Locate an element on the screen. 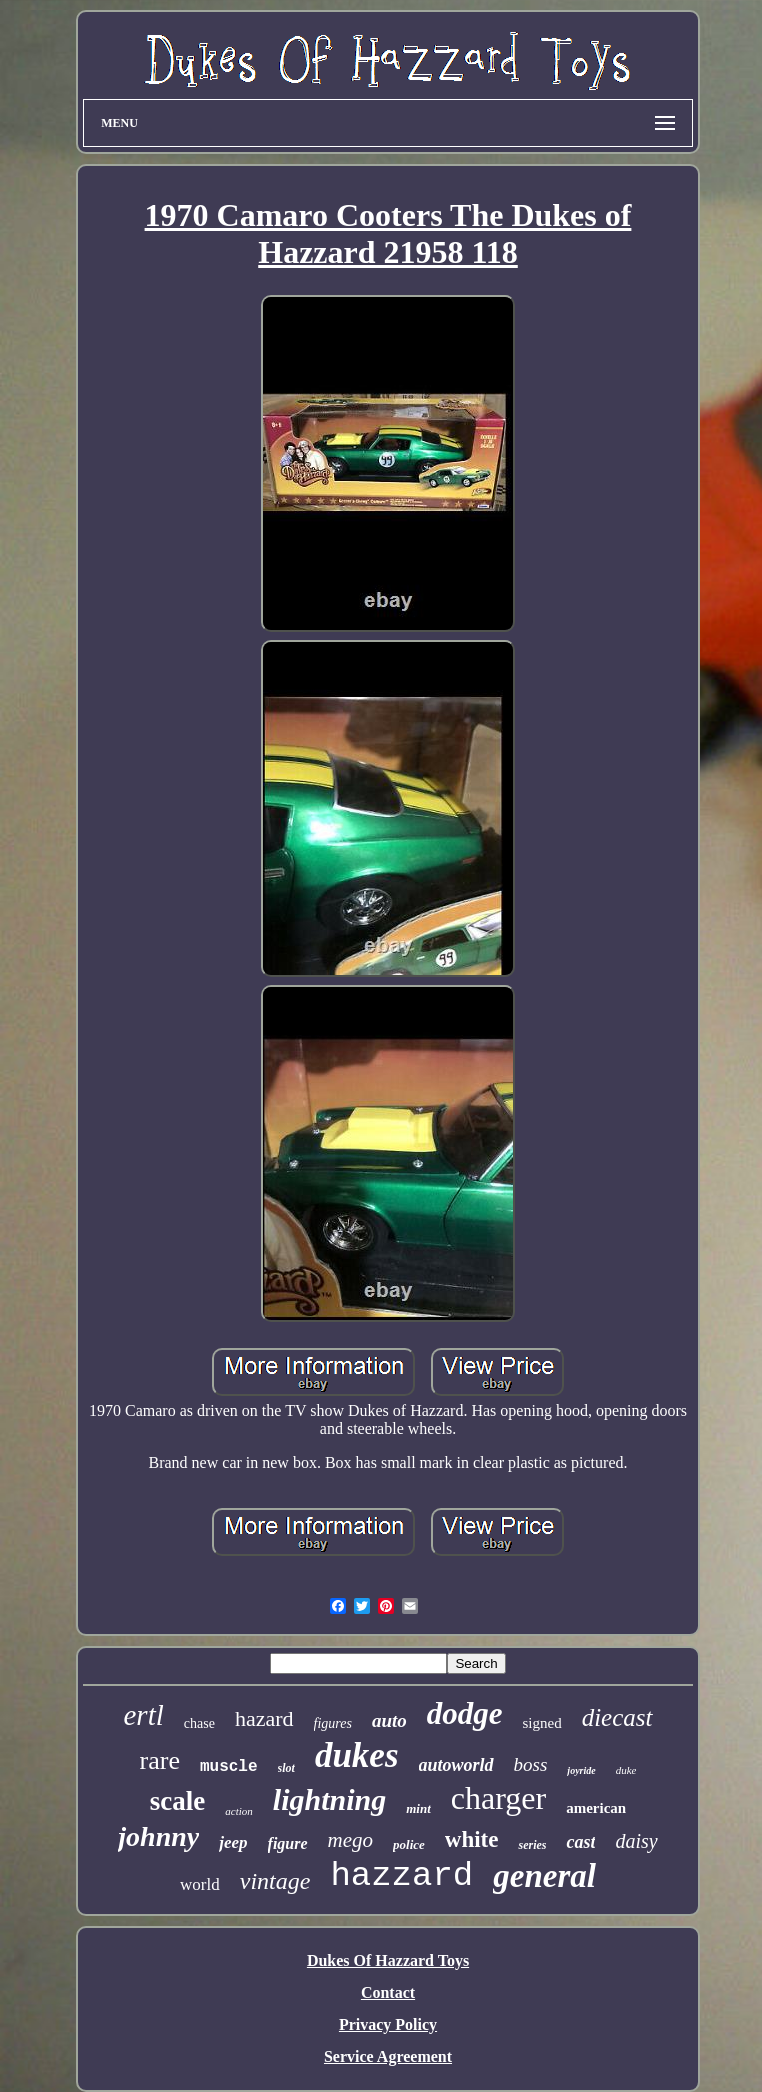 This screenshot has width=762, height=2092. signed is located at coordinates (542, 1723).